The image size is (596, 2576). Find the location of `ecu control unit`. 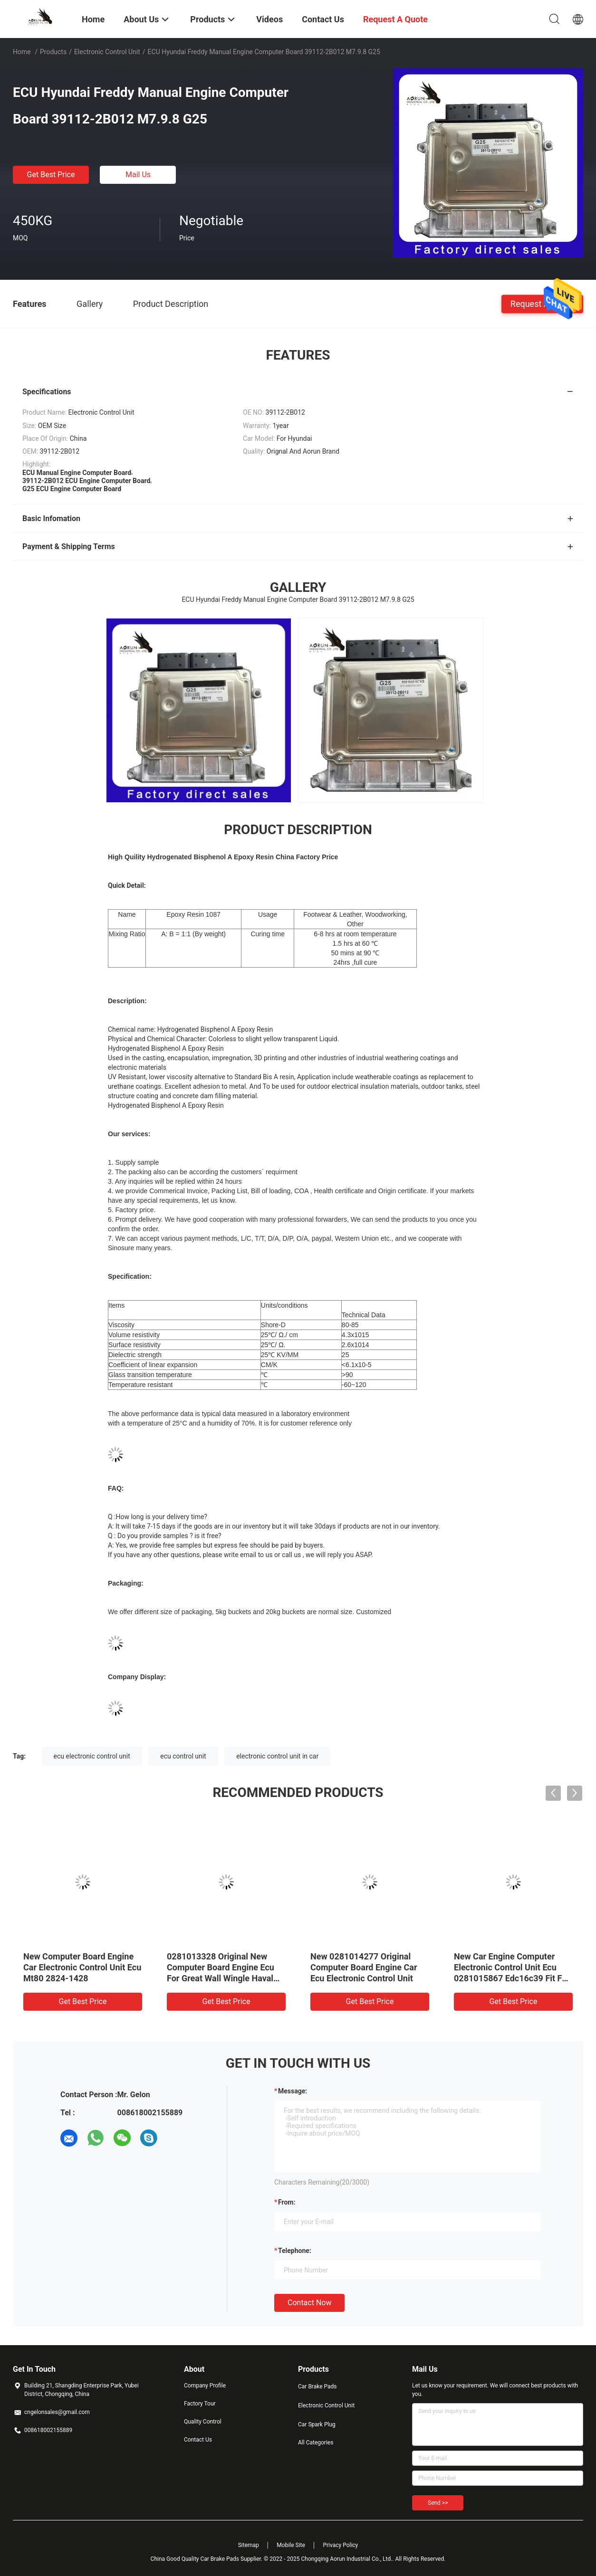

ecu control unit is located at coordinates (183, 1756).